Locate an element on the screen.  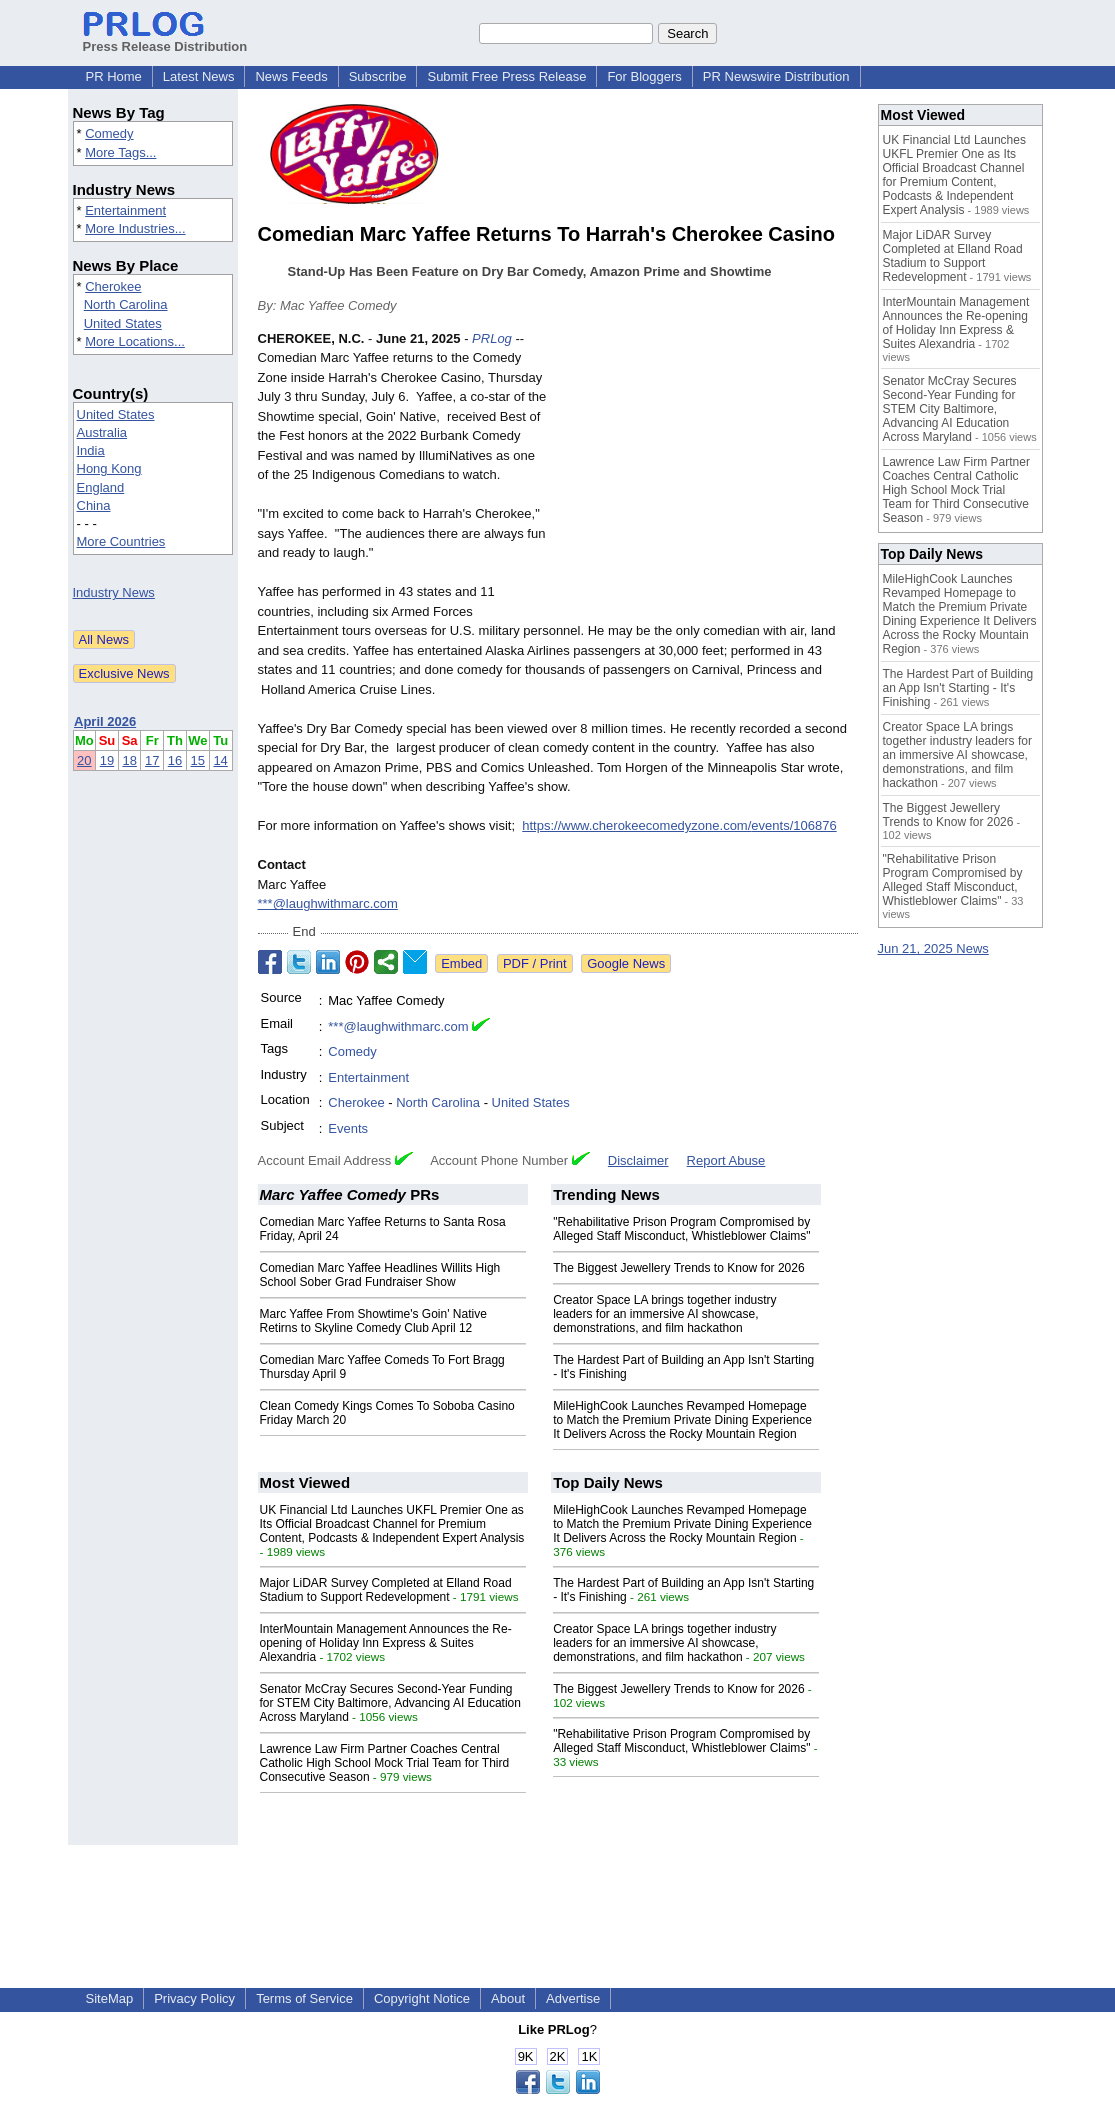
SiteMap is located at coordinates (110, 1998).